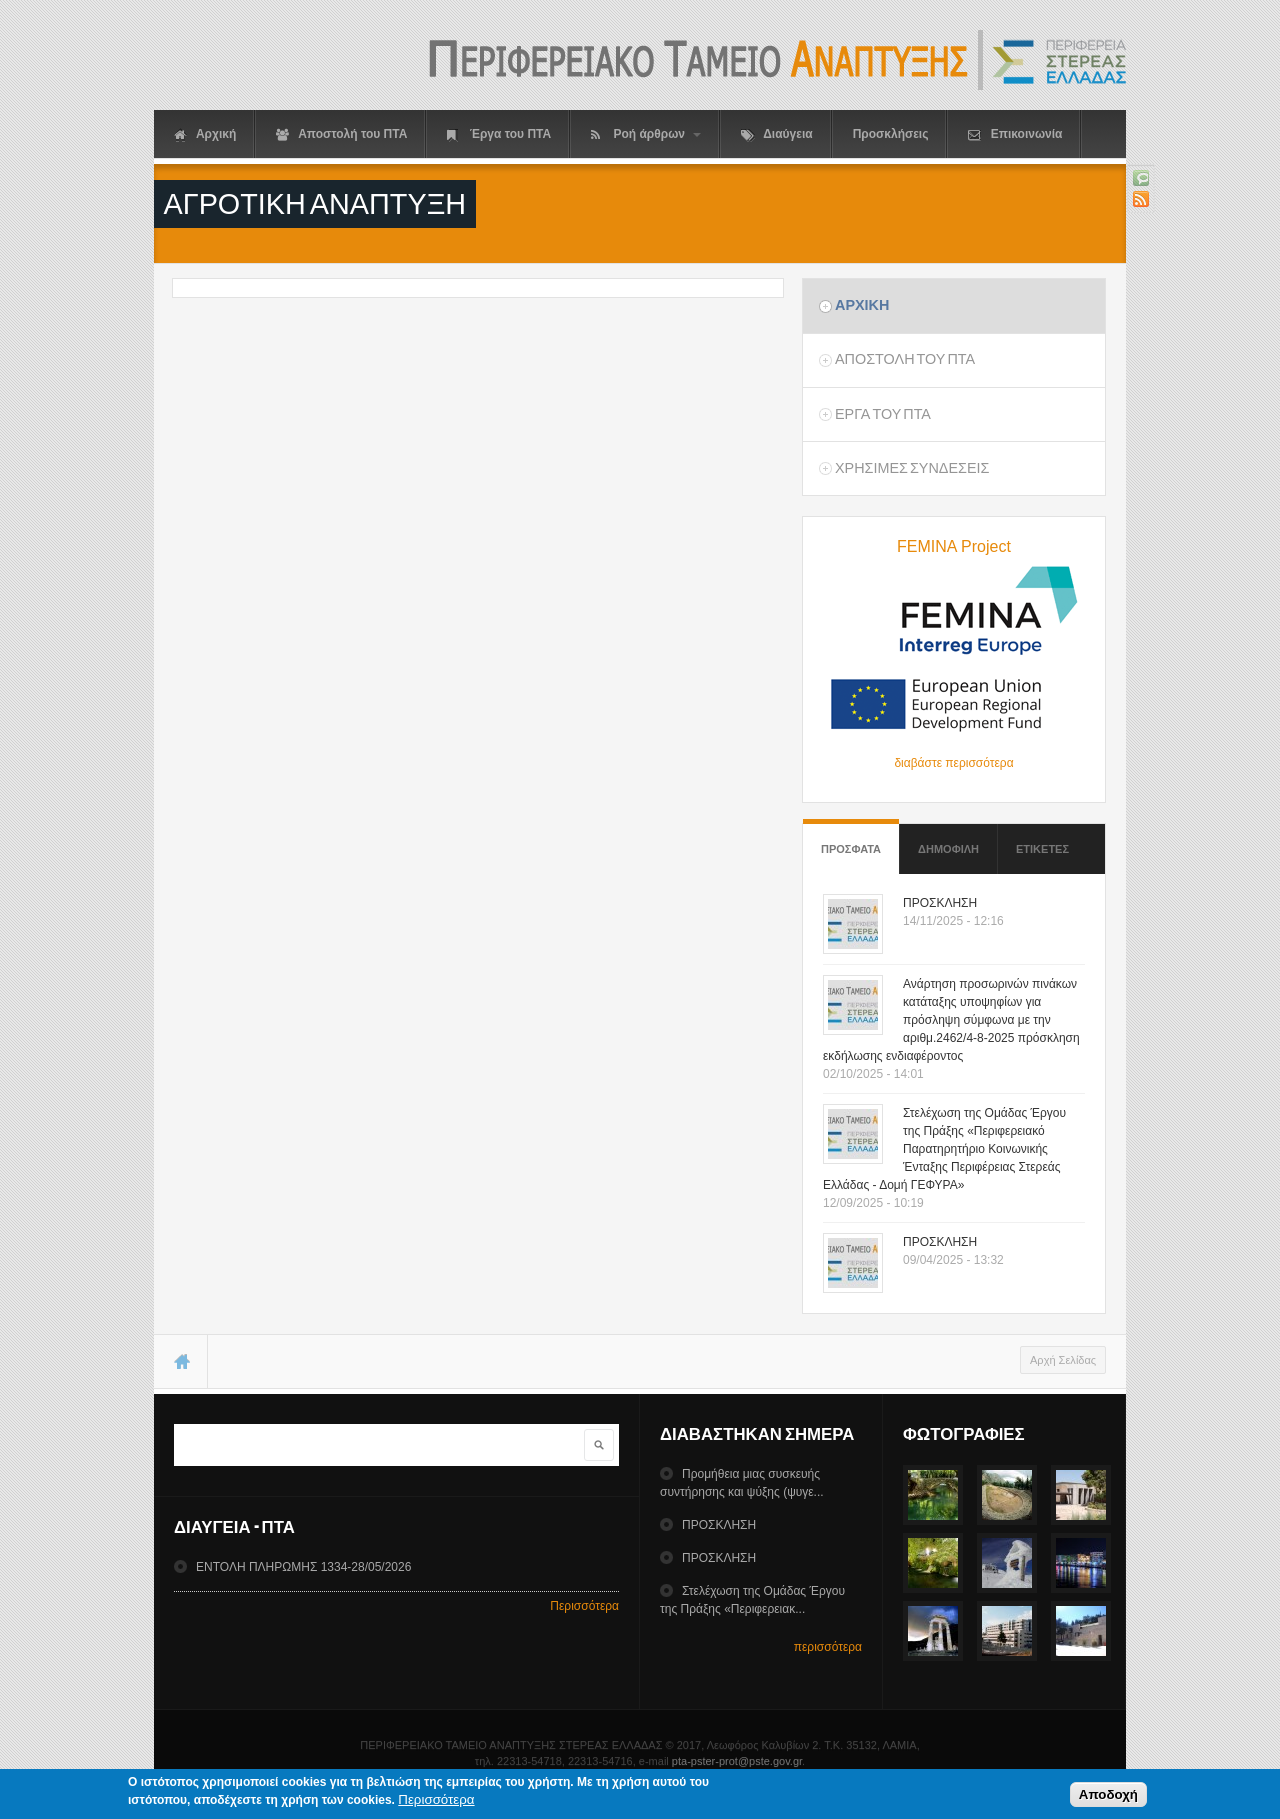  Describe the element at coordinates (646, 134) in the screenshot. I see `Ροή άρθρων` at that location.